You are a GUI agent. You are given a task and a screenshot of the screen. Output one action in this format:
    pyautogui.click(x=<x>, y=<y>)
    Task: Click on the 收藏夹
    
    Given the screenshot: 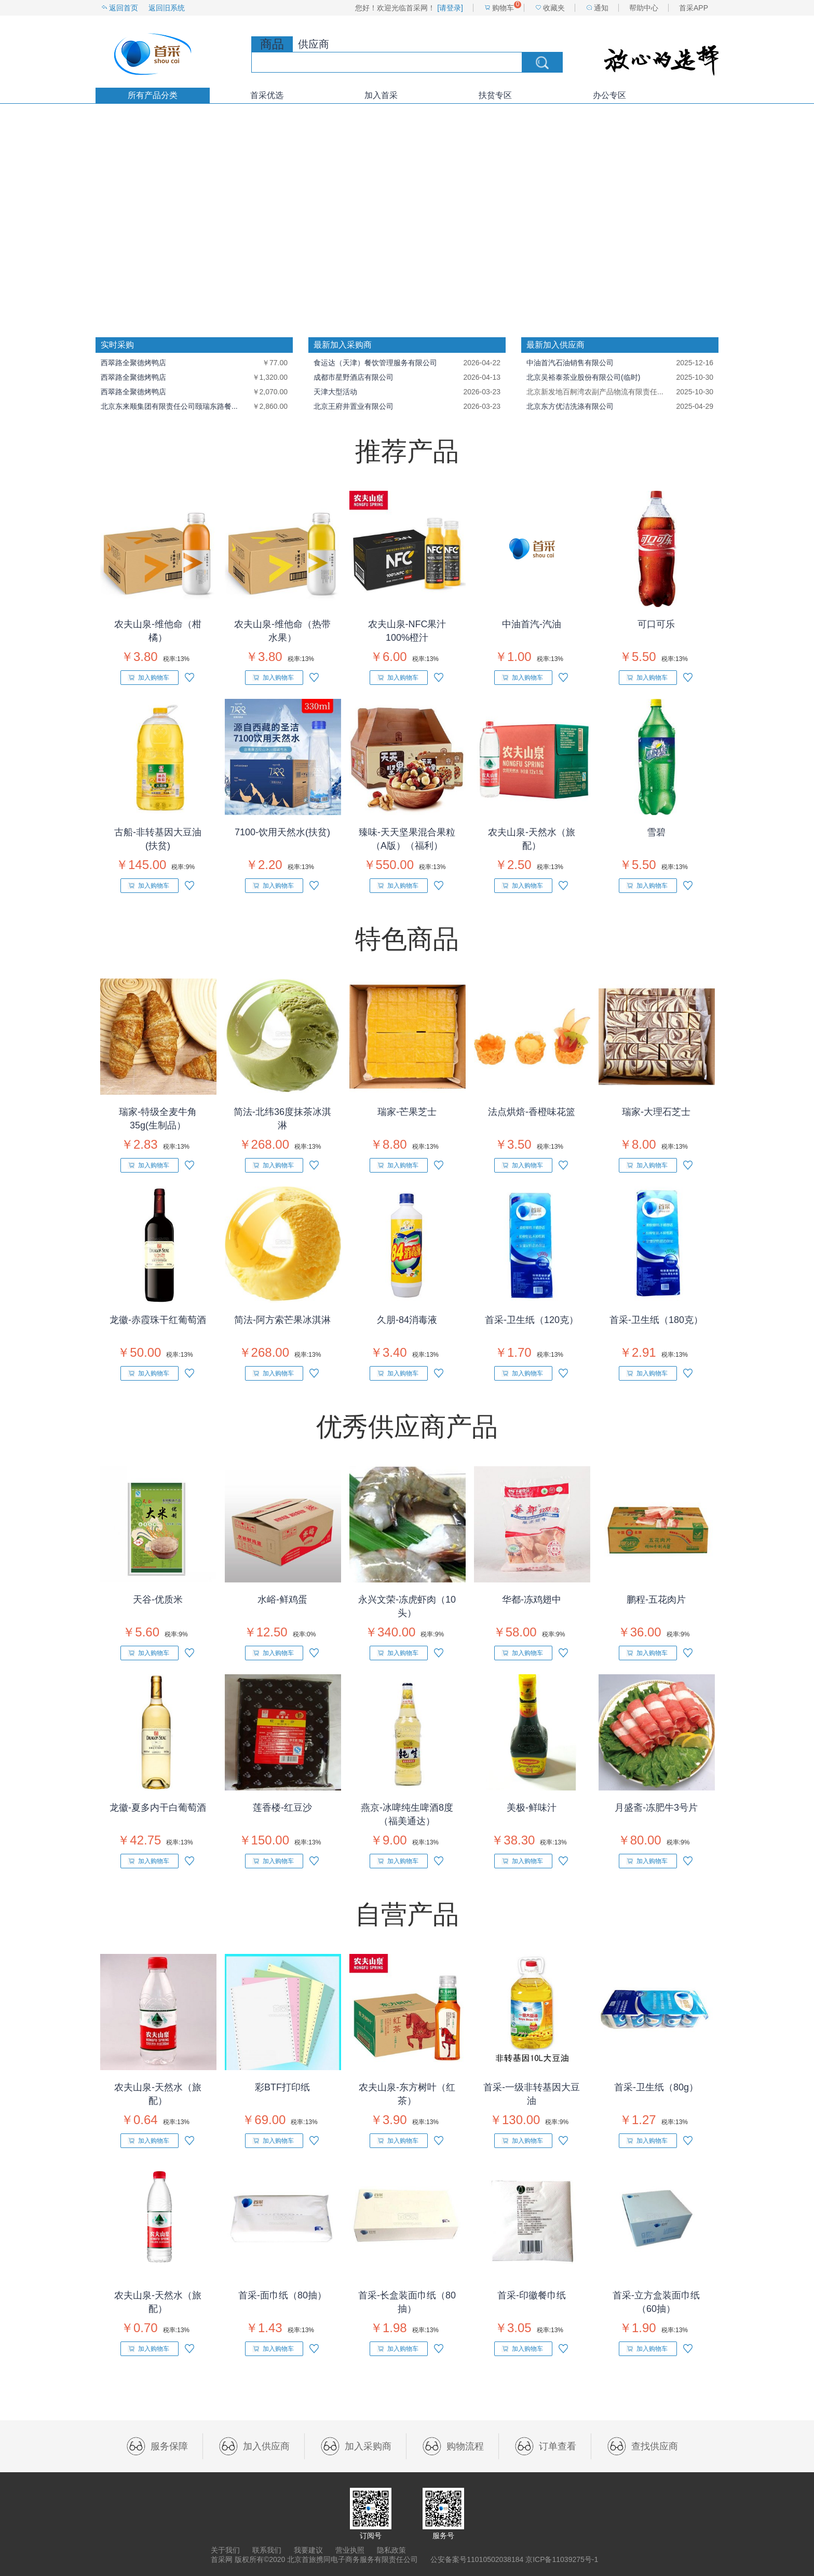 What is the action you would take?
    pyautogui.click(x=554, y=8)
    